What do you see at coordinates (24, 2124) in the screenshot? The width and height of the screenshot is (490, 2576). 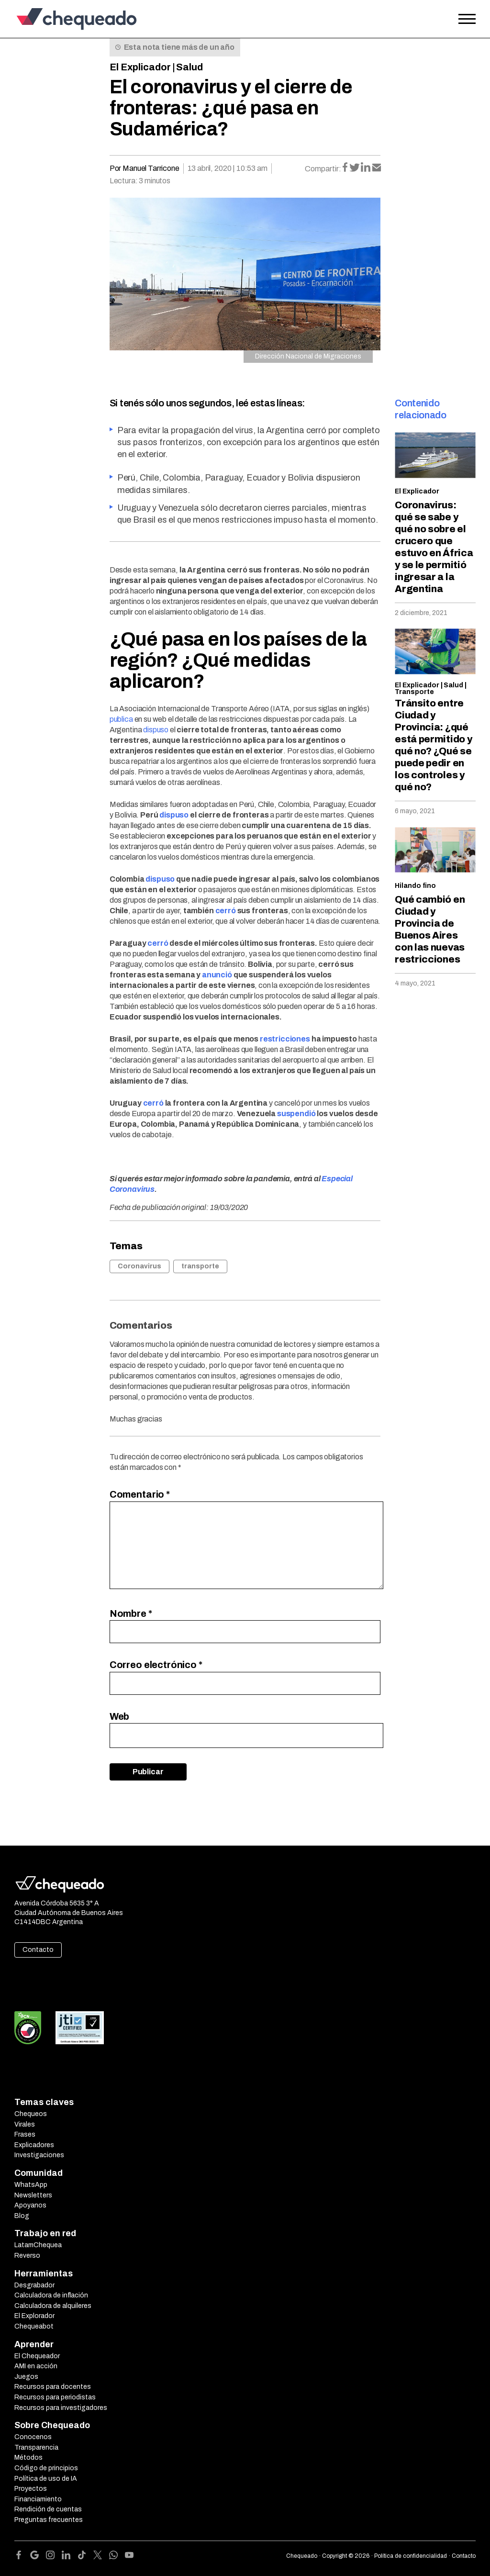 I see `Virales` at bounding box center [24, 2124].